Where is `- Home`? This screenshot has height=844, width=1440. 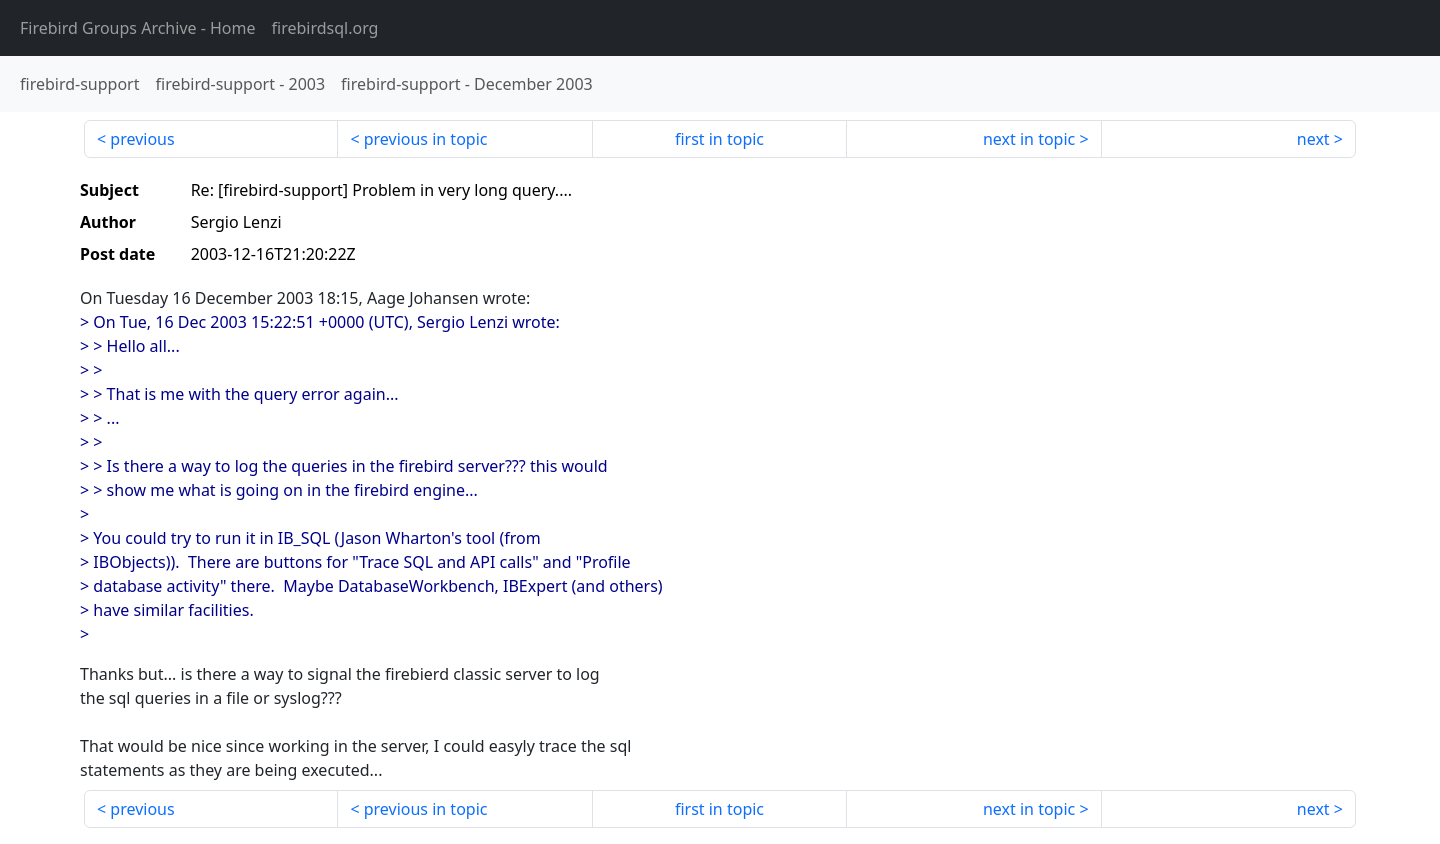 - Home is located at coordinates (138, 28).